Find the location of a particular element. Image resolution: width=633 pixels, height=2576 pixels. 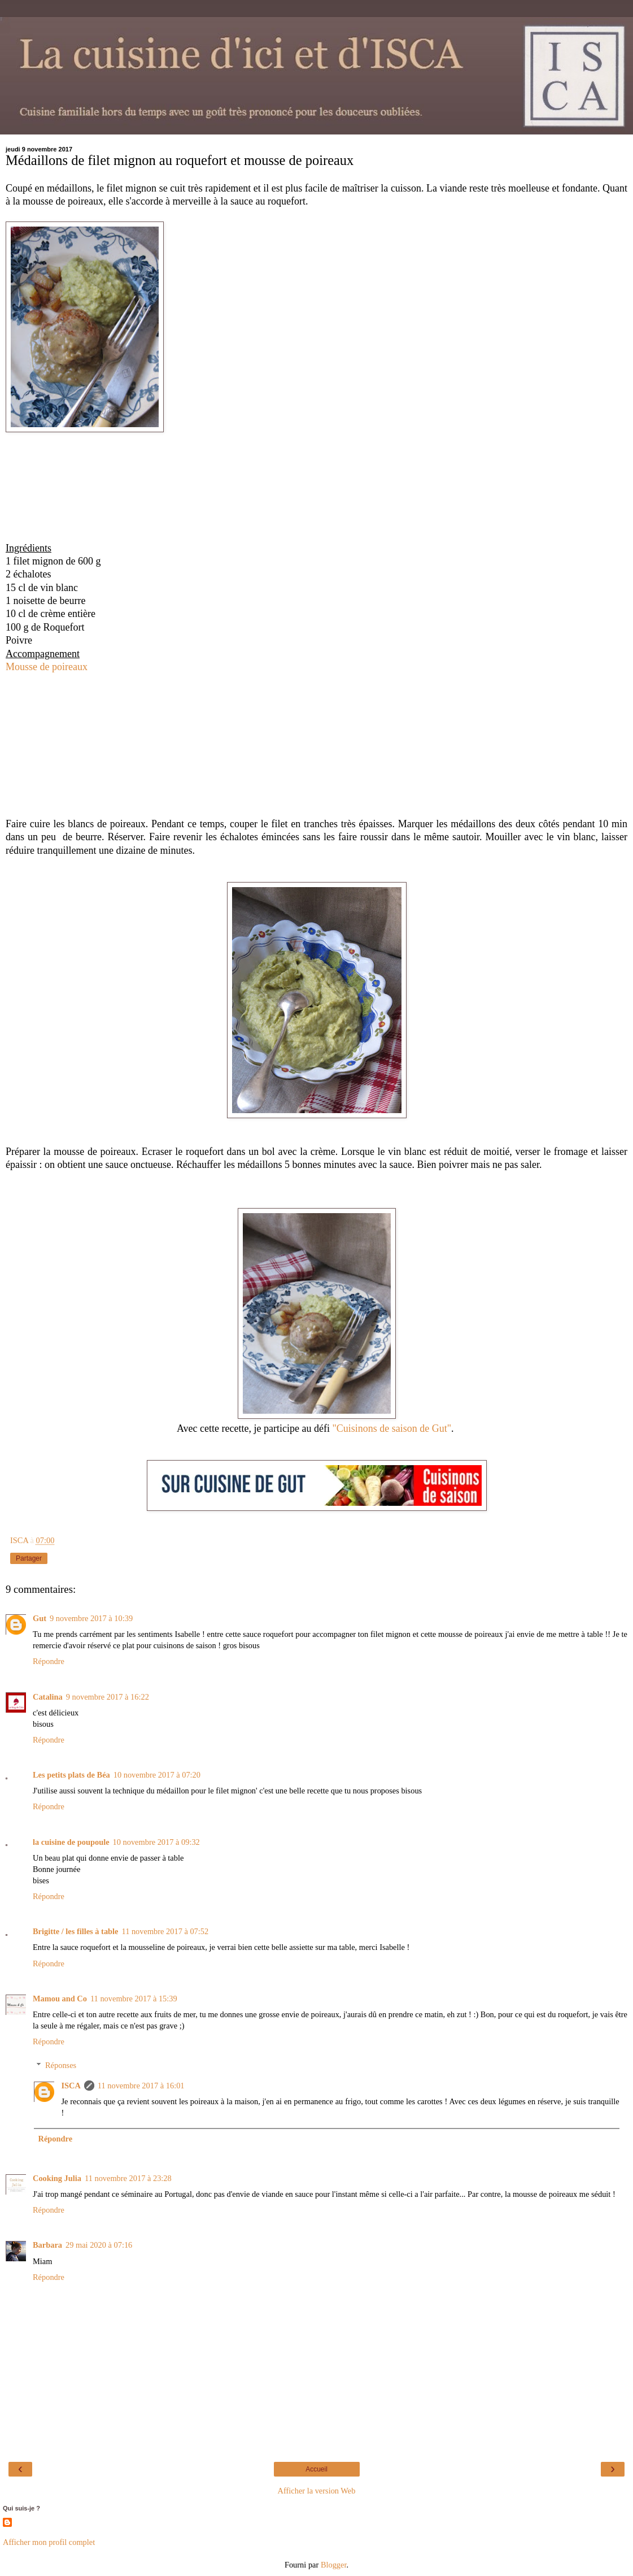

Répondre is located at coordinates (48, 1661).